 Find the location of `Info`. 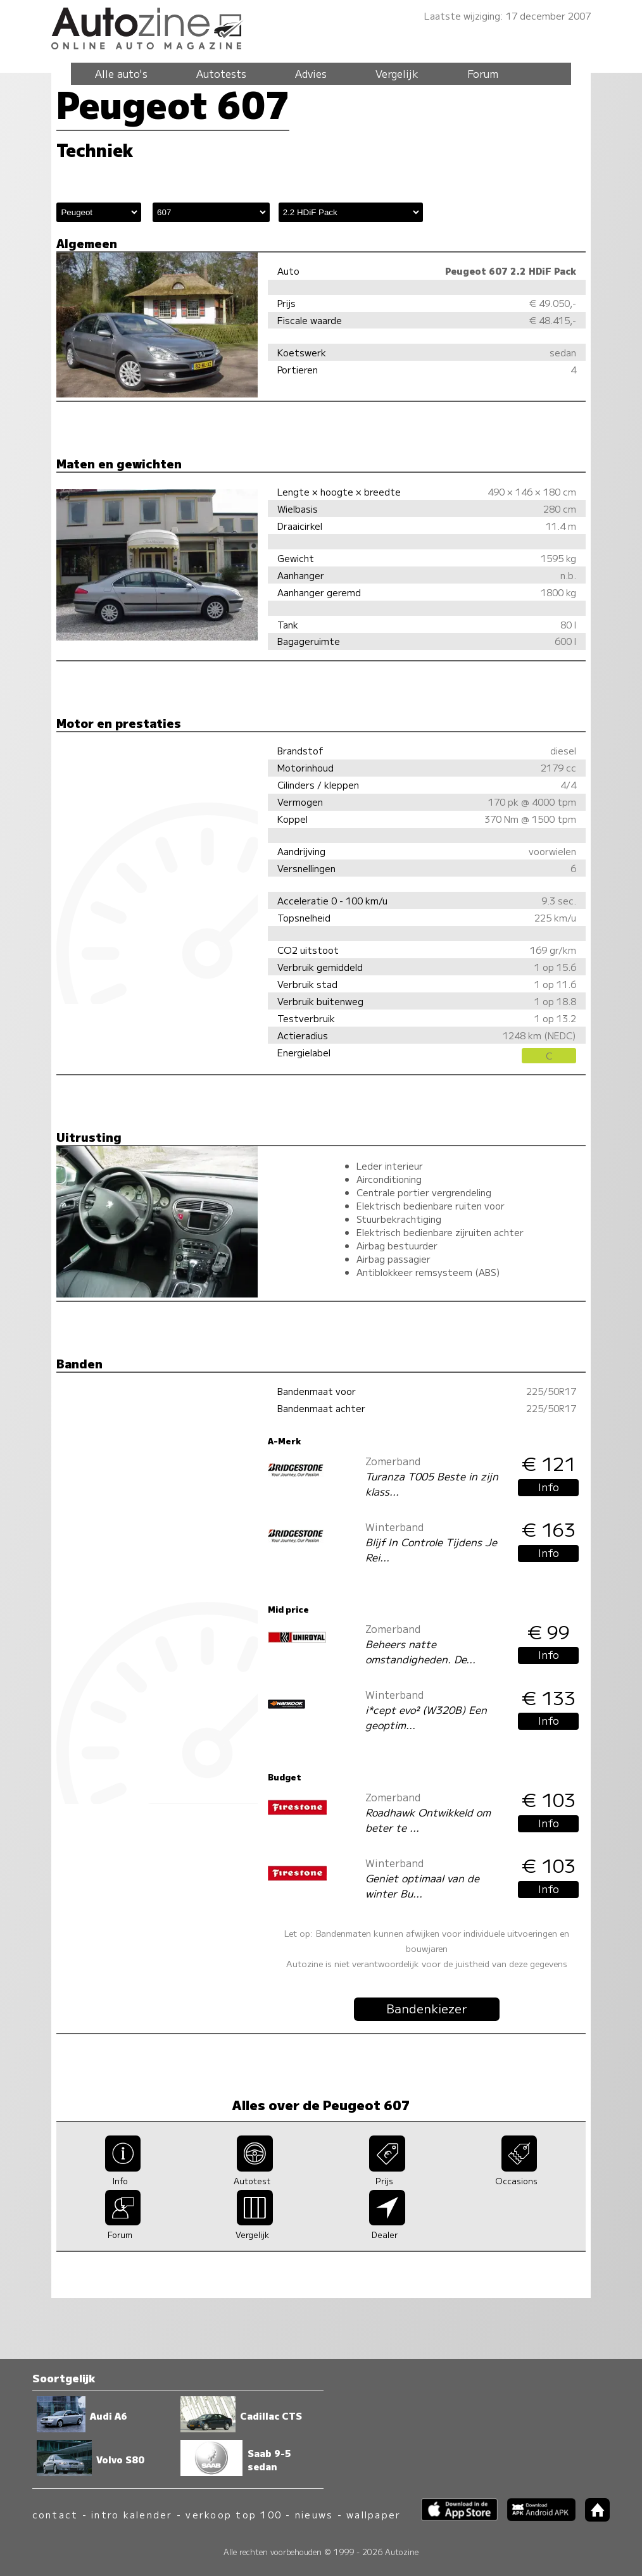

Info is located at coordinates (548, 1486).